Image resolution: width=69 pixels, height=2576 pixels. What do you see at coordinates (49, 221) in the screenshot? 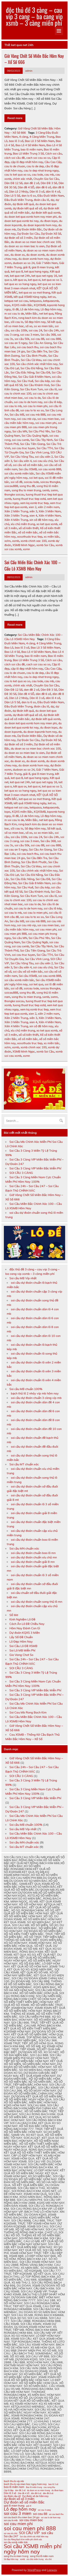
I see `du đoan kqxs` at bounding box center [49, 221].